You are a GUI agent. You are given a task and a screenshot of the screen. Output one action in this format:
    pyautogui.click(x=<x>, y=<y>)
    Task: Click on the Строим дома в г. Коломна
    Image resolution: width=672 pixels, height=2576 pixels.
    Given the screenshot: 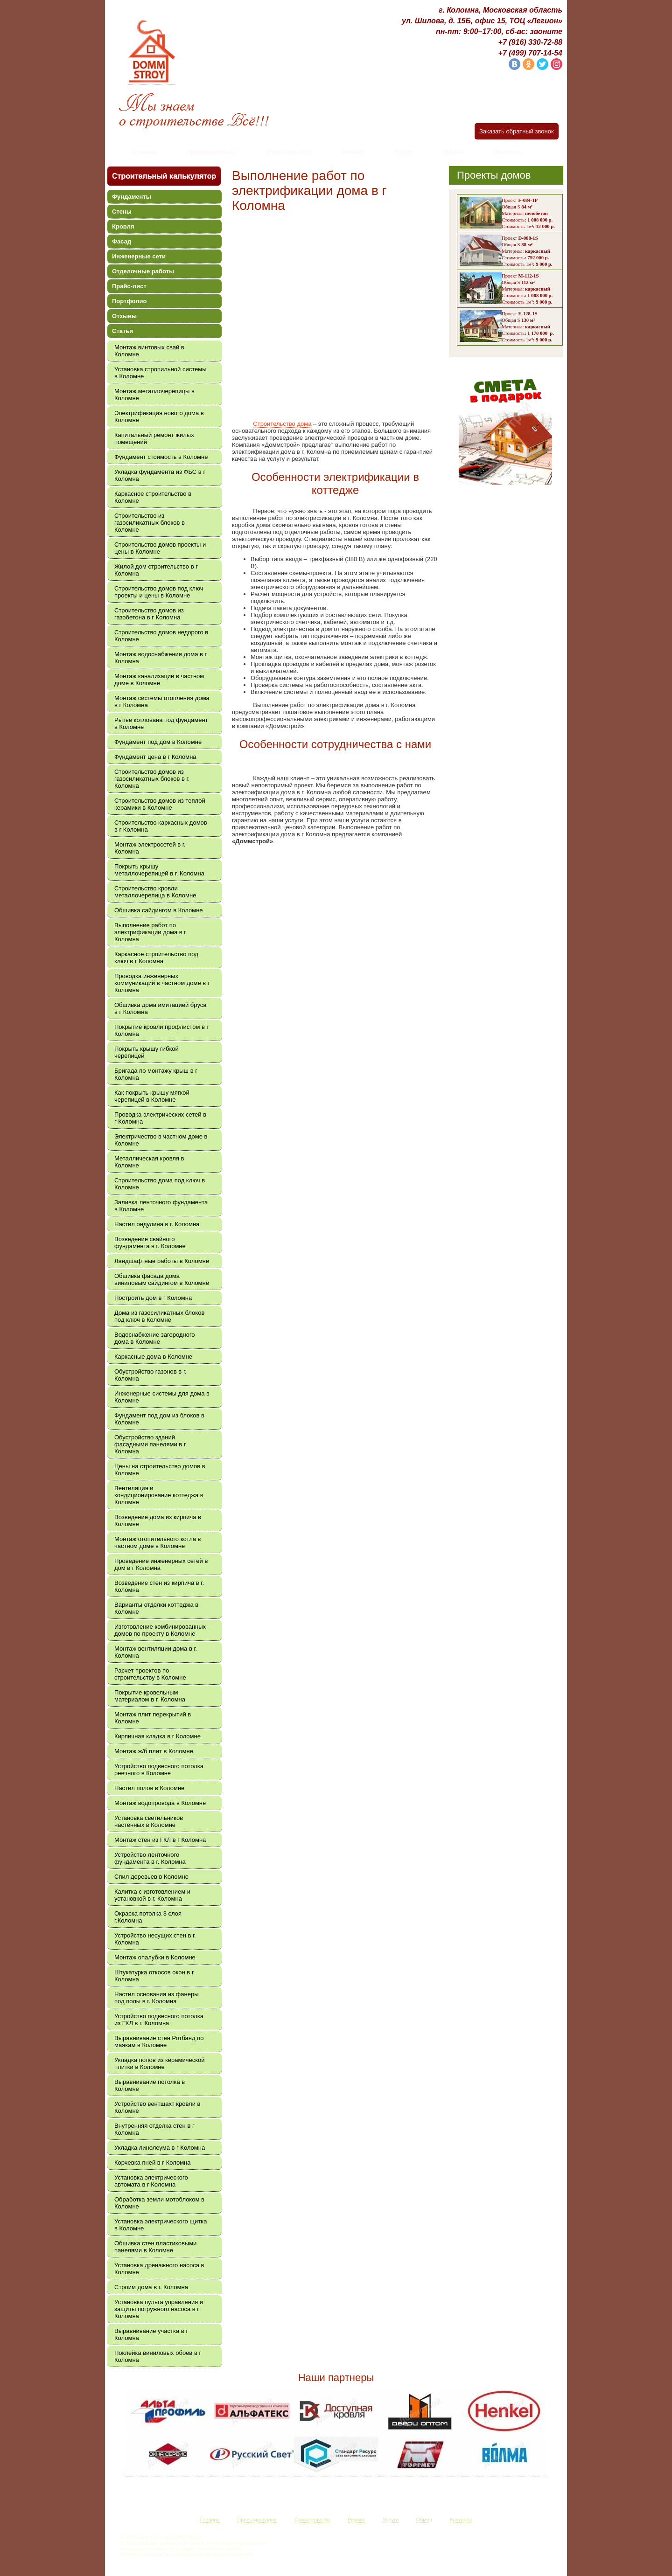 What is the action you would take?
    pyautogui.click(x=151, y=2287)
    